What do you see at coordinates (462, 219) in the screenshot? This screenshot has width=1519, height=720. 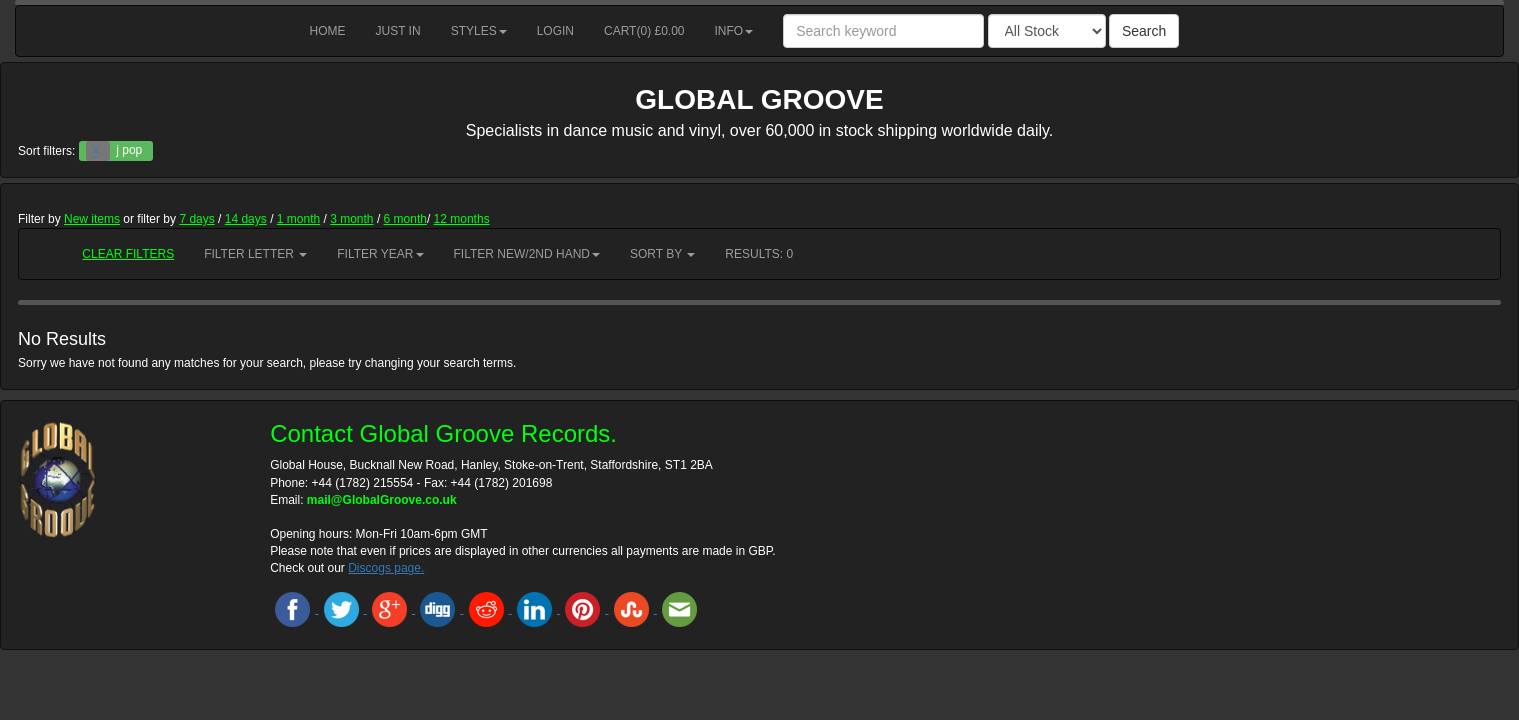 I see `12 months` at bounding box center [462, 219].